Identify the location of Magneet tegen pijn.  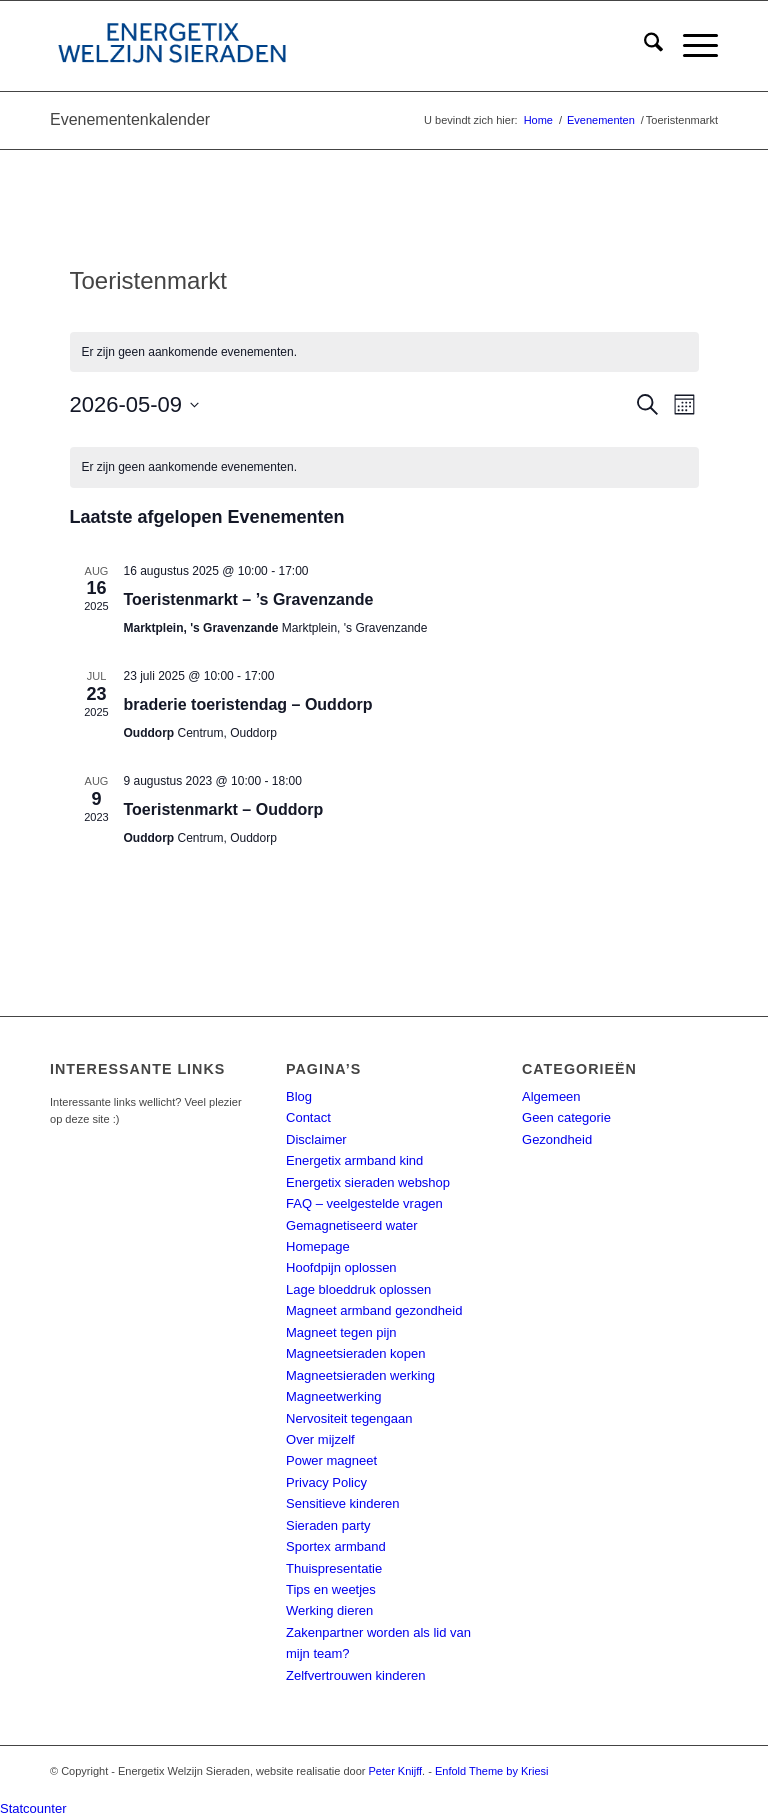
(341, 1332).